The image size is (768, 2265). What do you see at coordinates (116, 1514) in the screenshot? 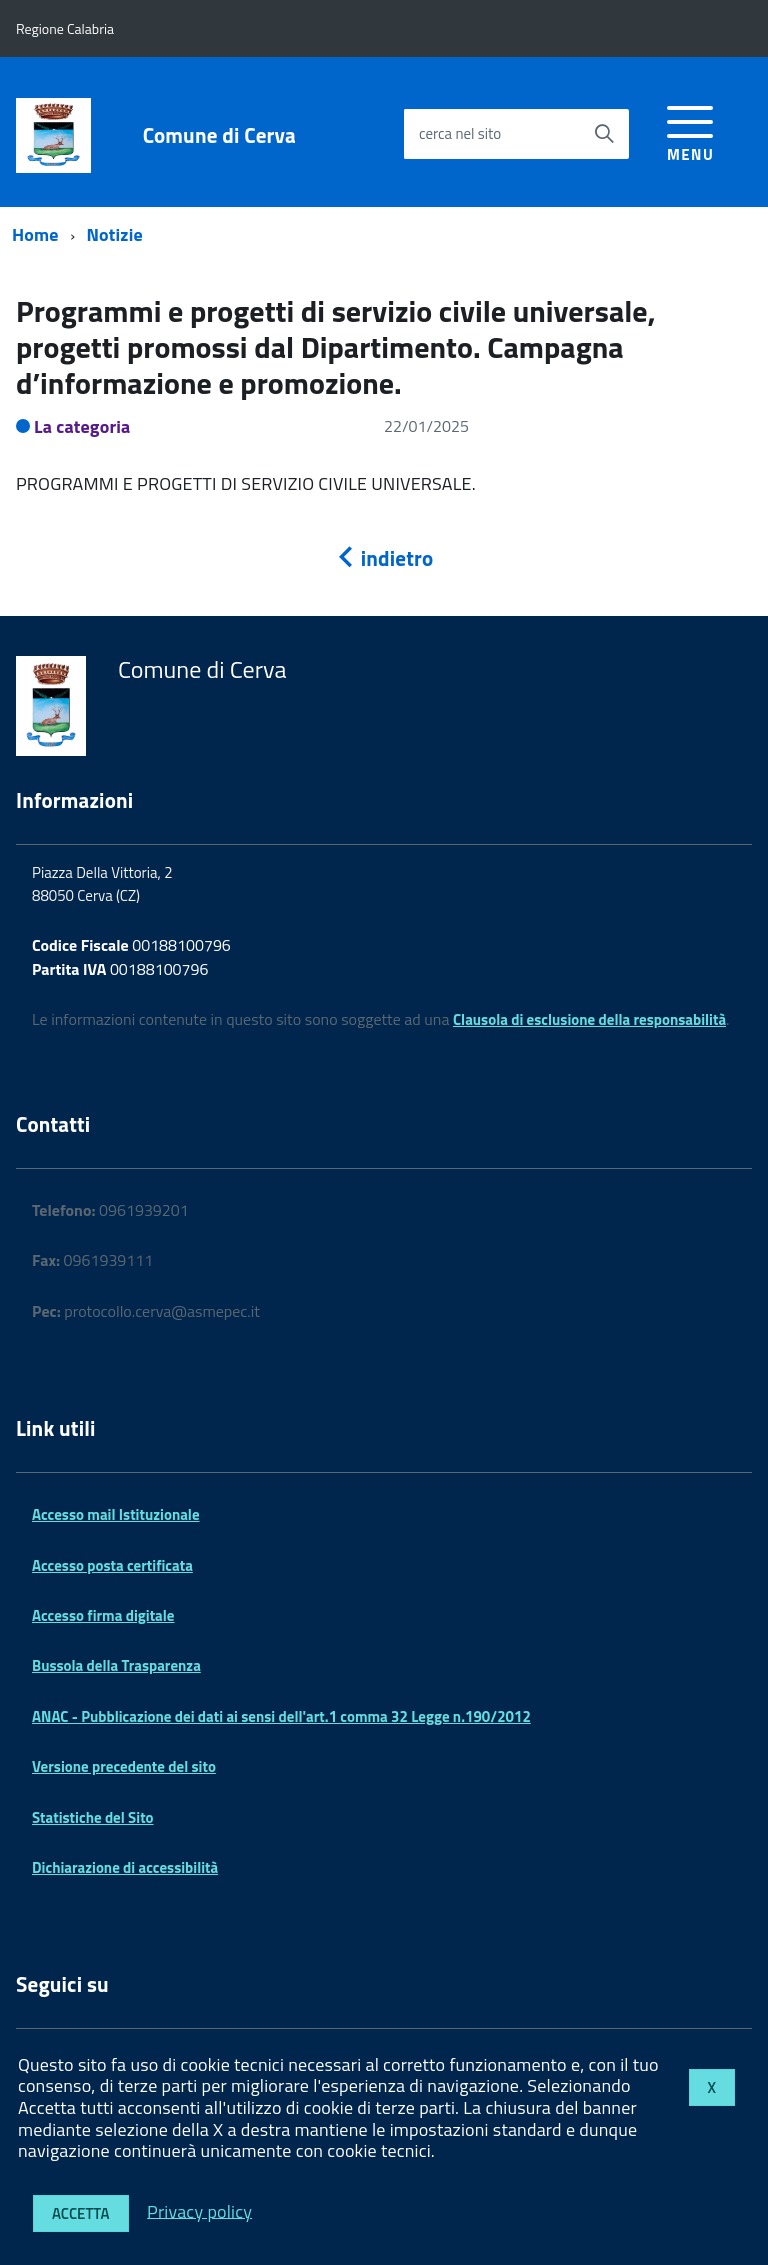
I see `Accesso mail Istituzionale` at bounding box center [116, 1514].